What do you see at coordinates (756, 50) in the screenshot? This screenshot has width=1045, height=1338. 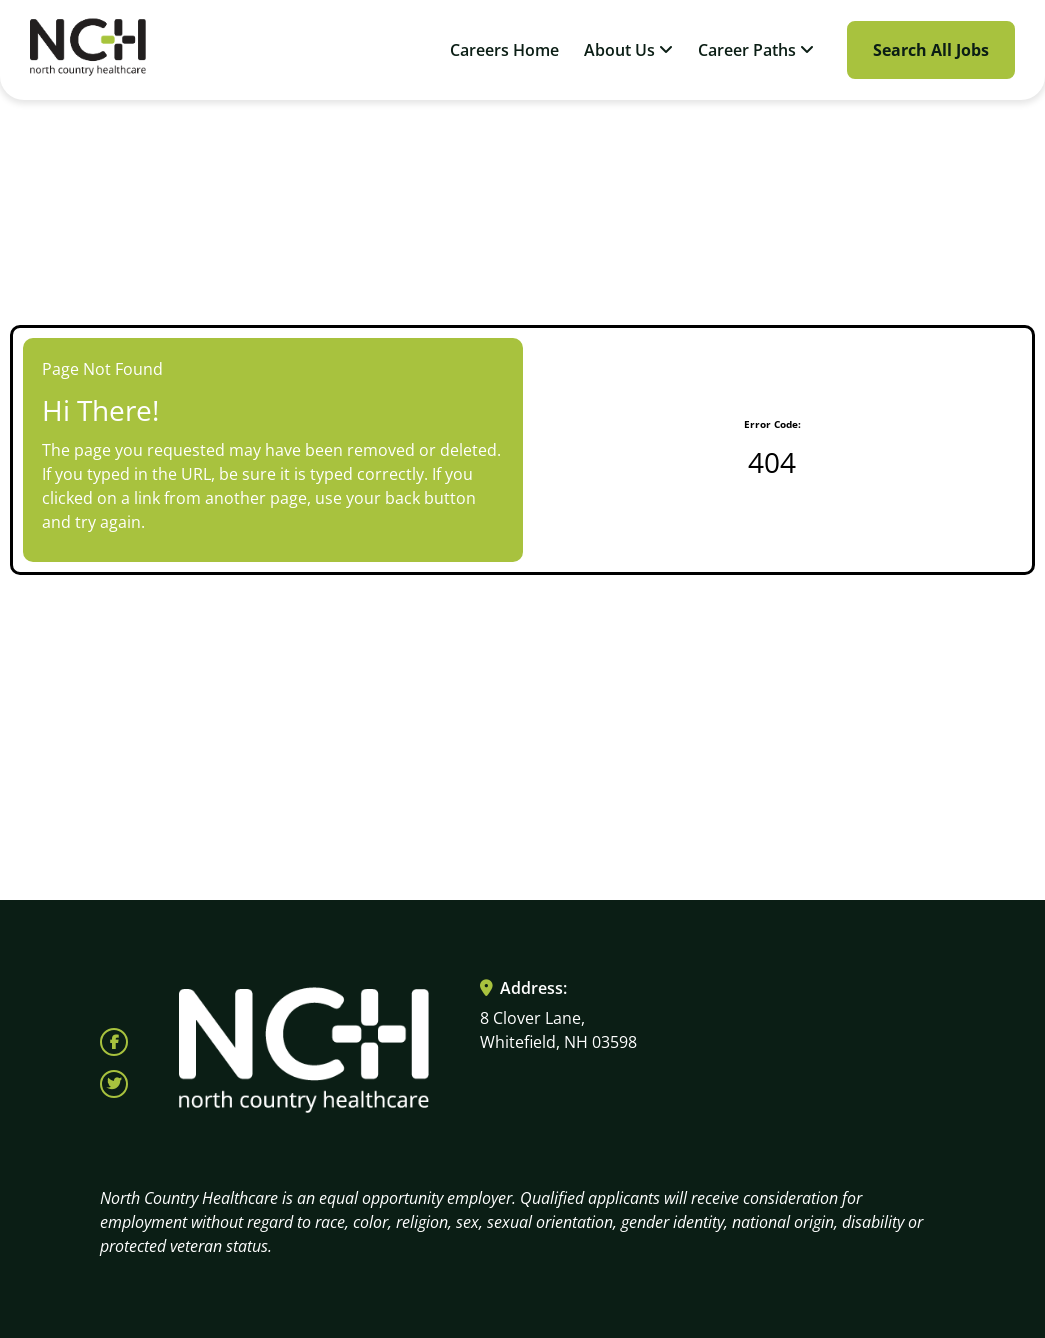 I see `Career Paths` at bounding box center [756, 50].